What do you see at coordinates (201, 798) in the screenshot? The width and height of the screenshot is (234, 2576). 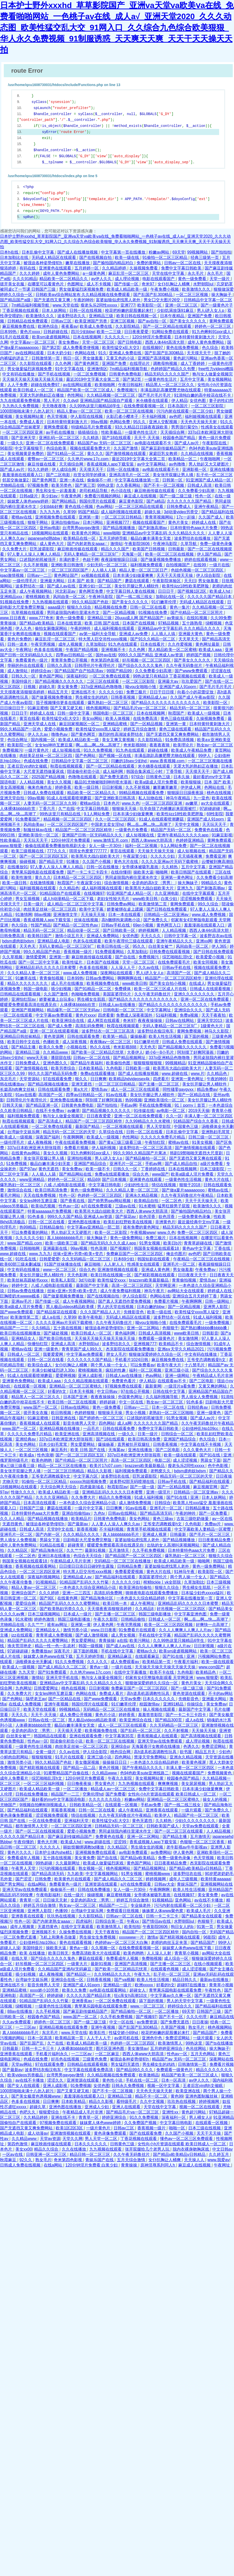 I see `九一亚色` at bounding box center [201, 798].